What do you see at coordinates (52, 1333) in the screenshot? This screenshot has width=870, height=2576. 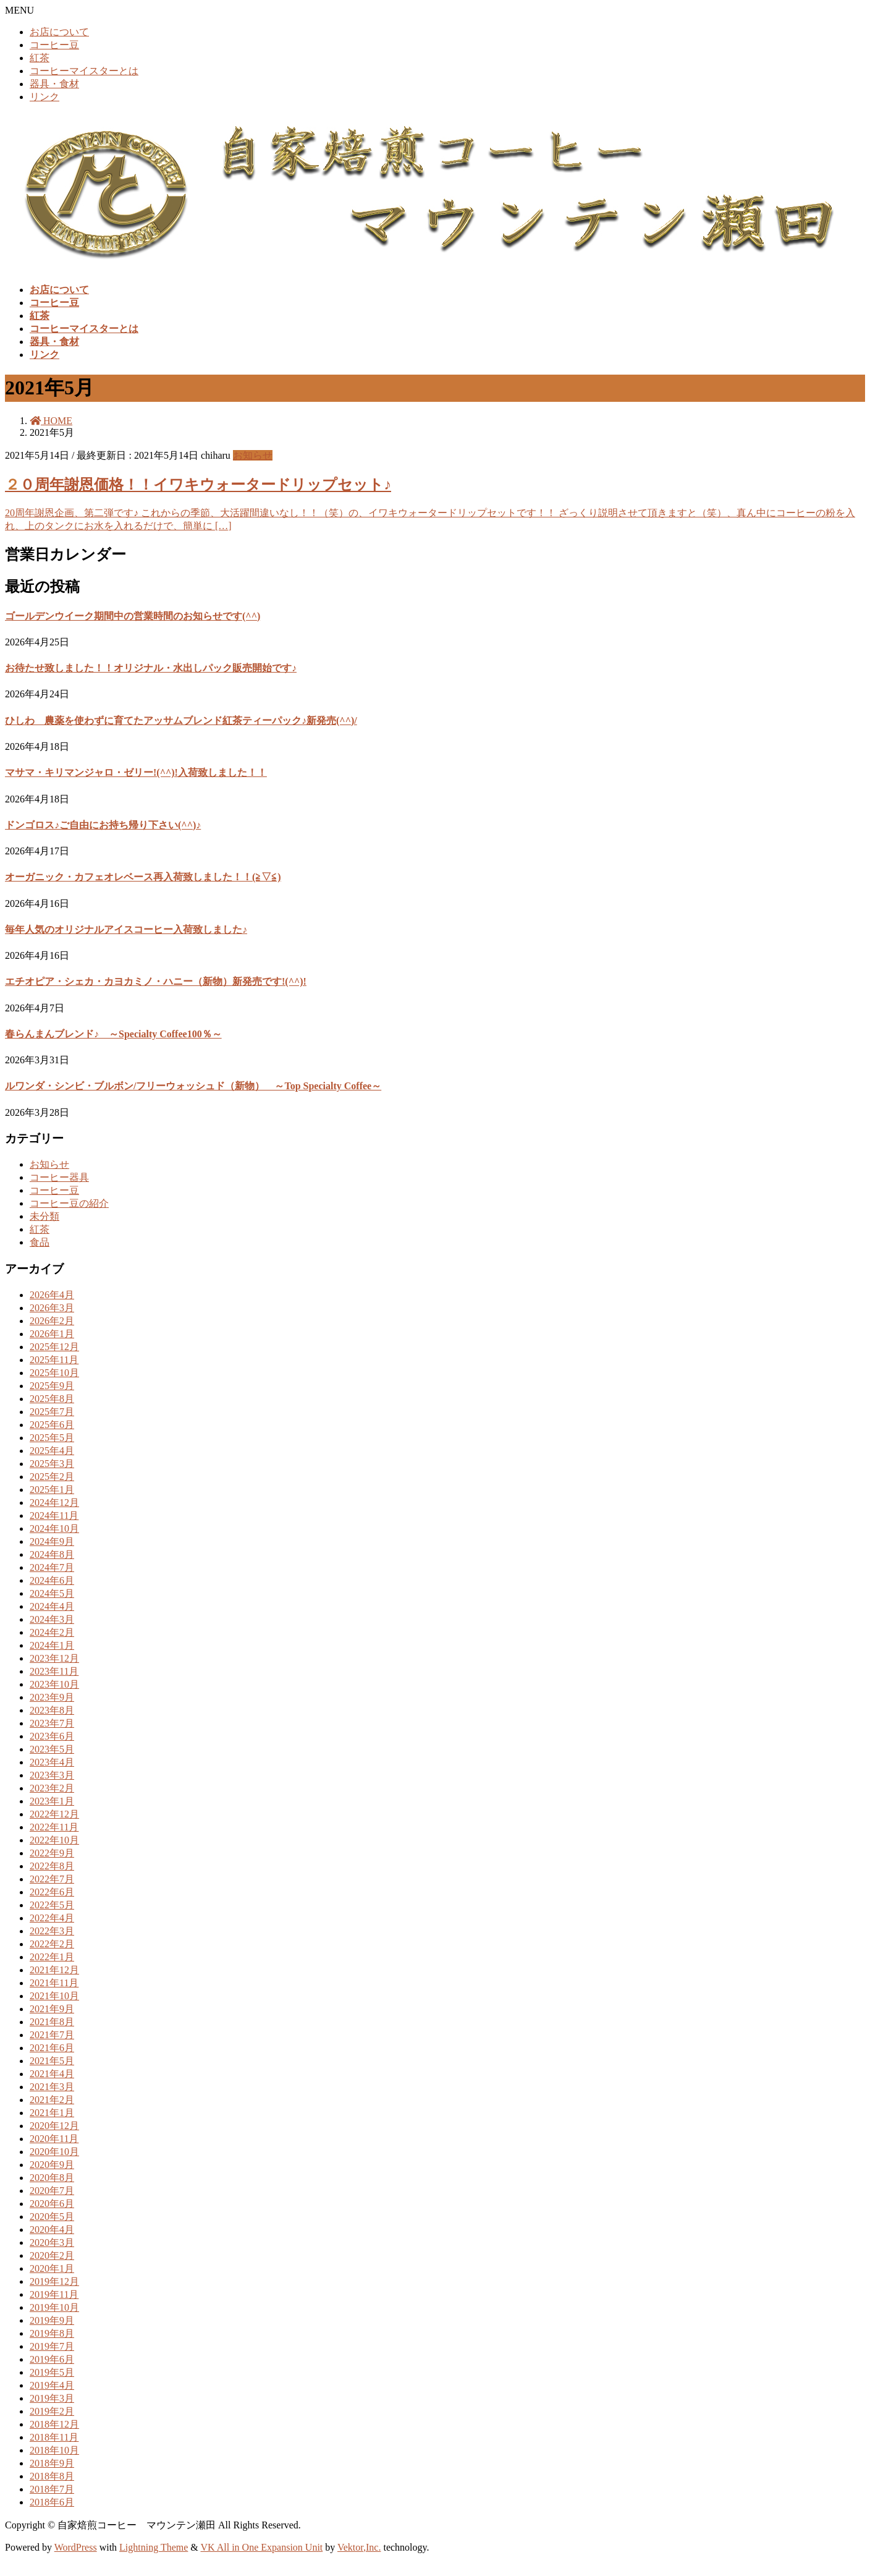 I see `2026年1月` at bounding box center [52, 1333].